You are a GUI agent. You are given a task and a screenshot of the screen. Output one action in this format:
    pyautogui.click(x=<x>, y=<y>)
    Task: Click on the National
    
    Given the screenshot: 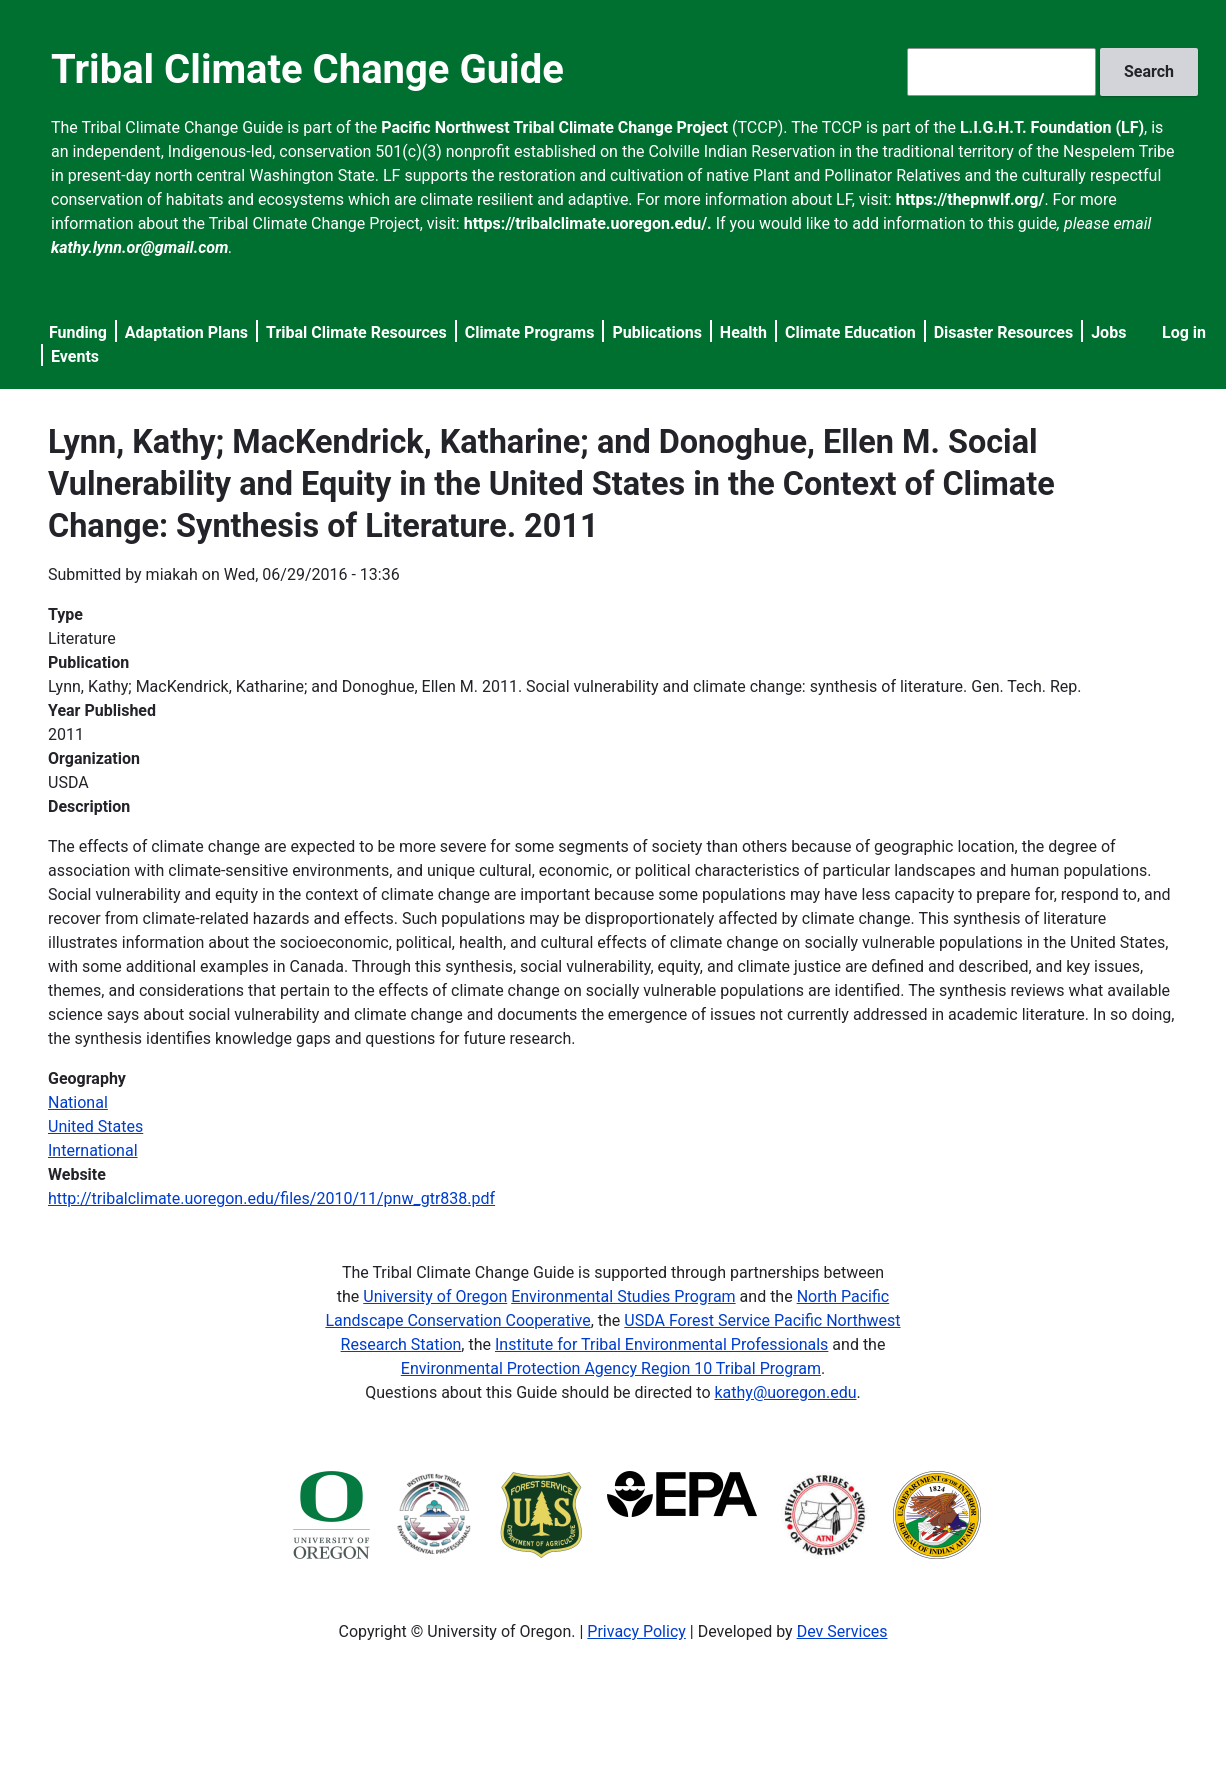 What is the action you would take?
    pyautogui.click(x=78, y=1102)
    